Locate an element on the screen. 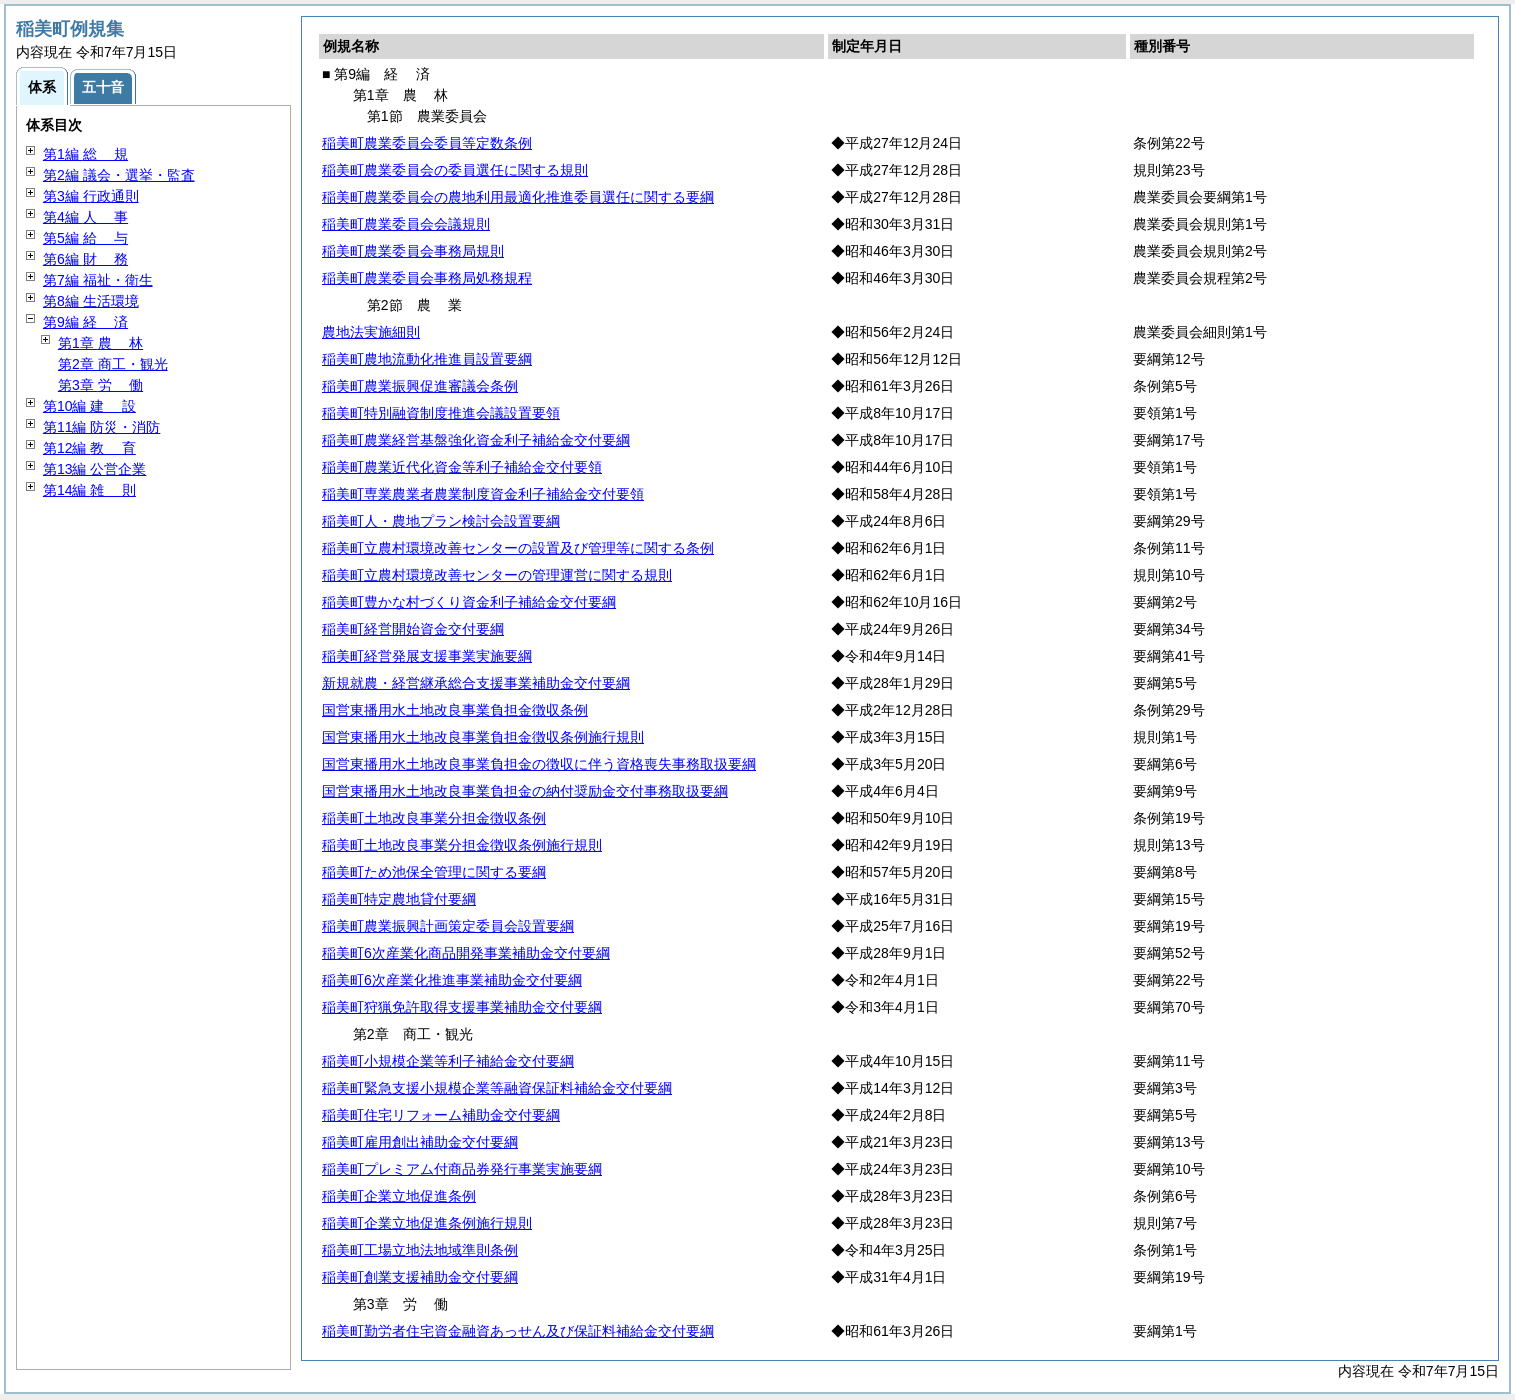 The height and width of the screenshot is (1400, 1515). 稲美町創業支援補助金交付要綱 is located at coordinates (420, 1277).